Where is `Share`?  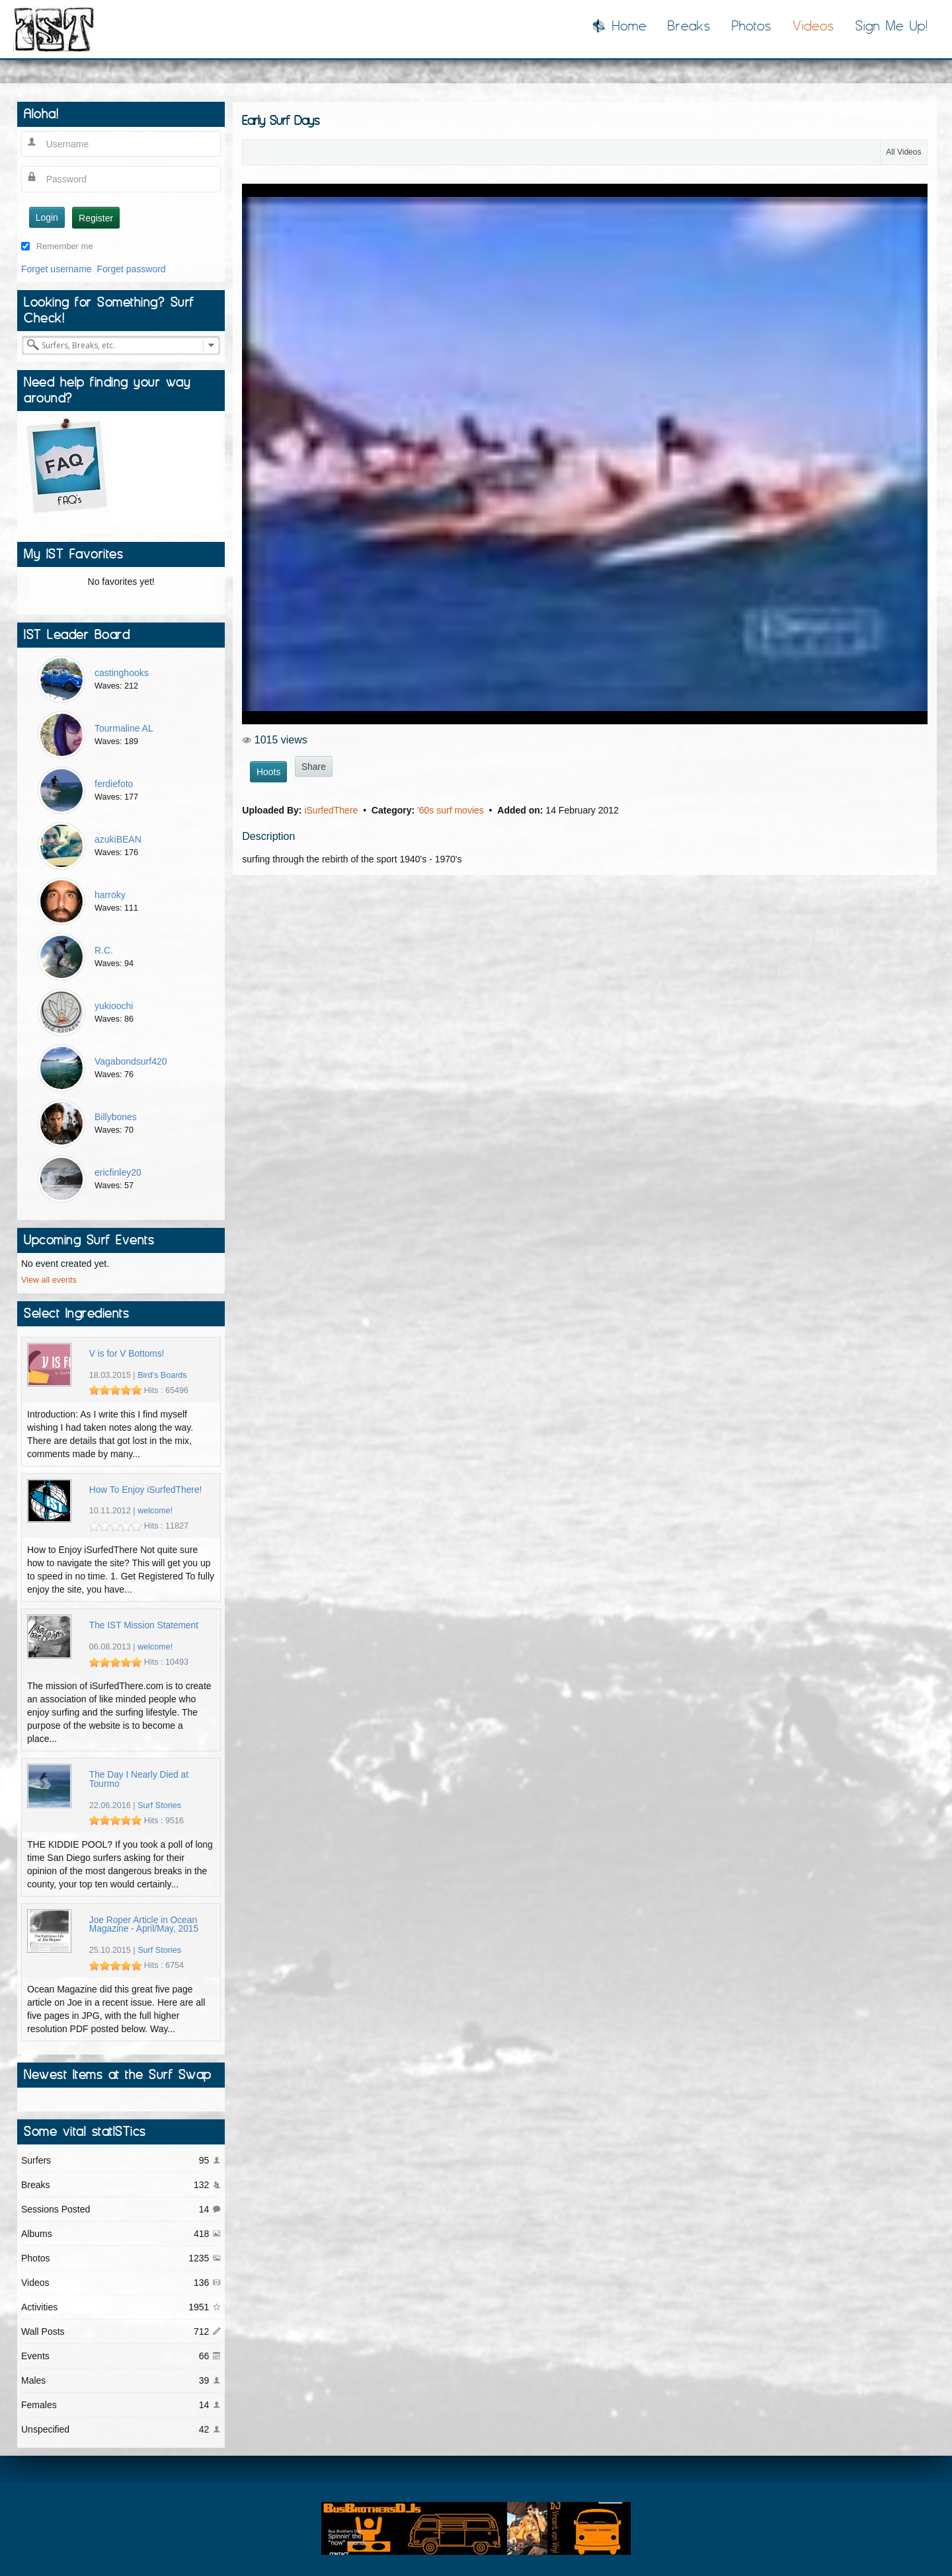 Share is located at coordinates (313, 766).